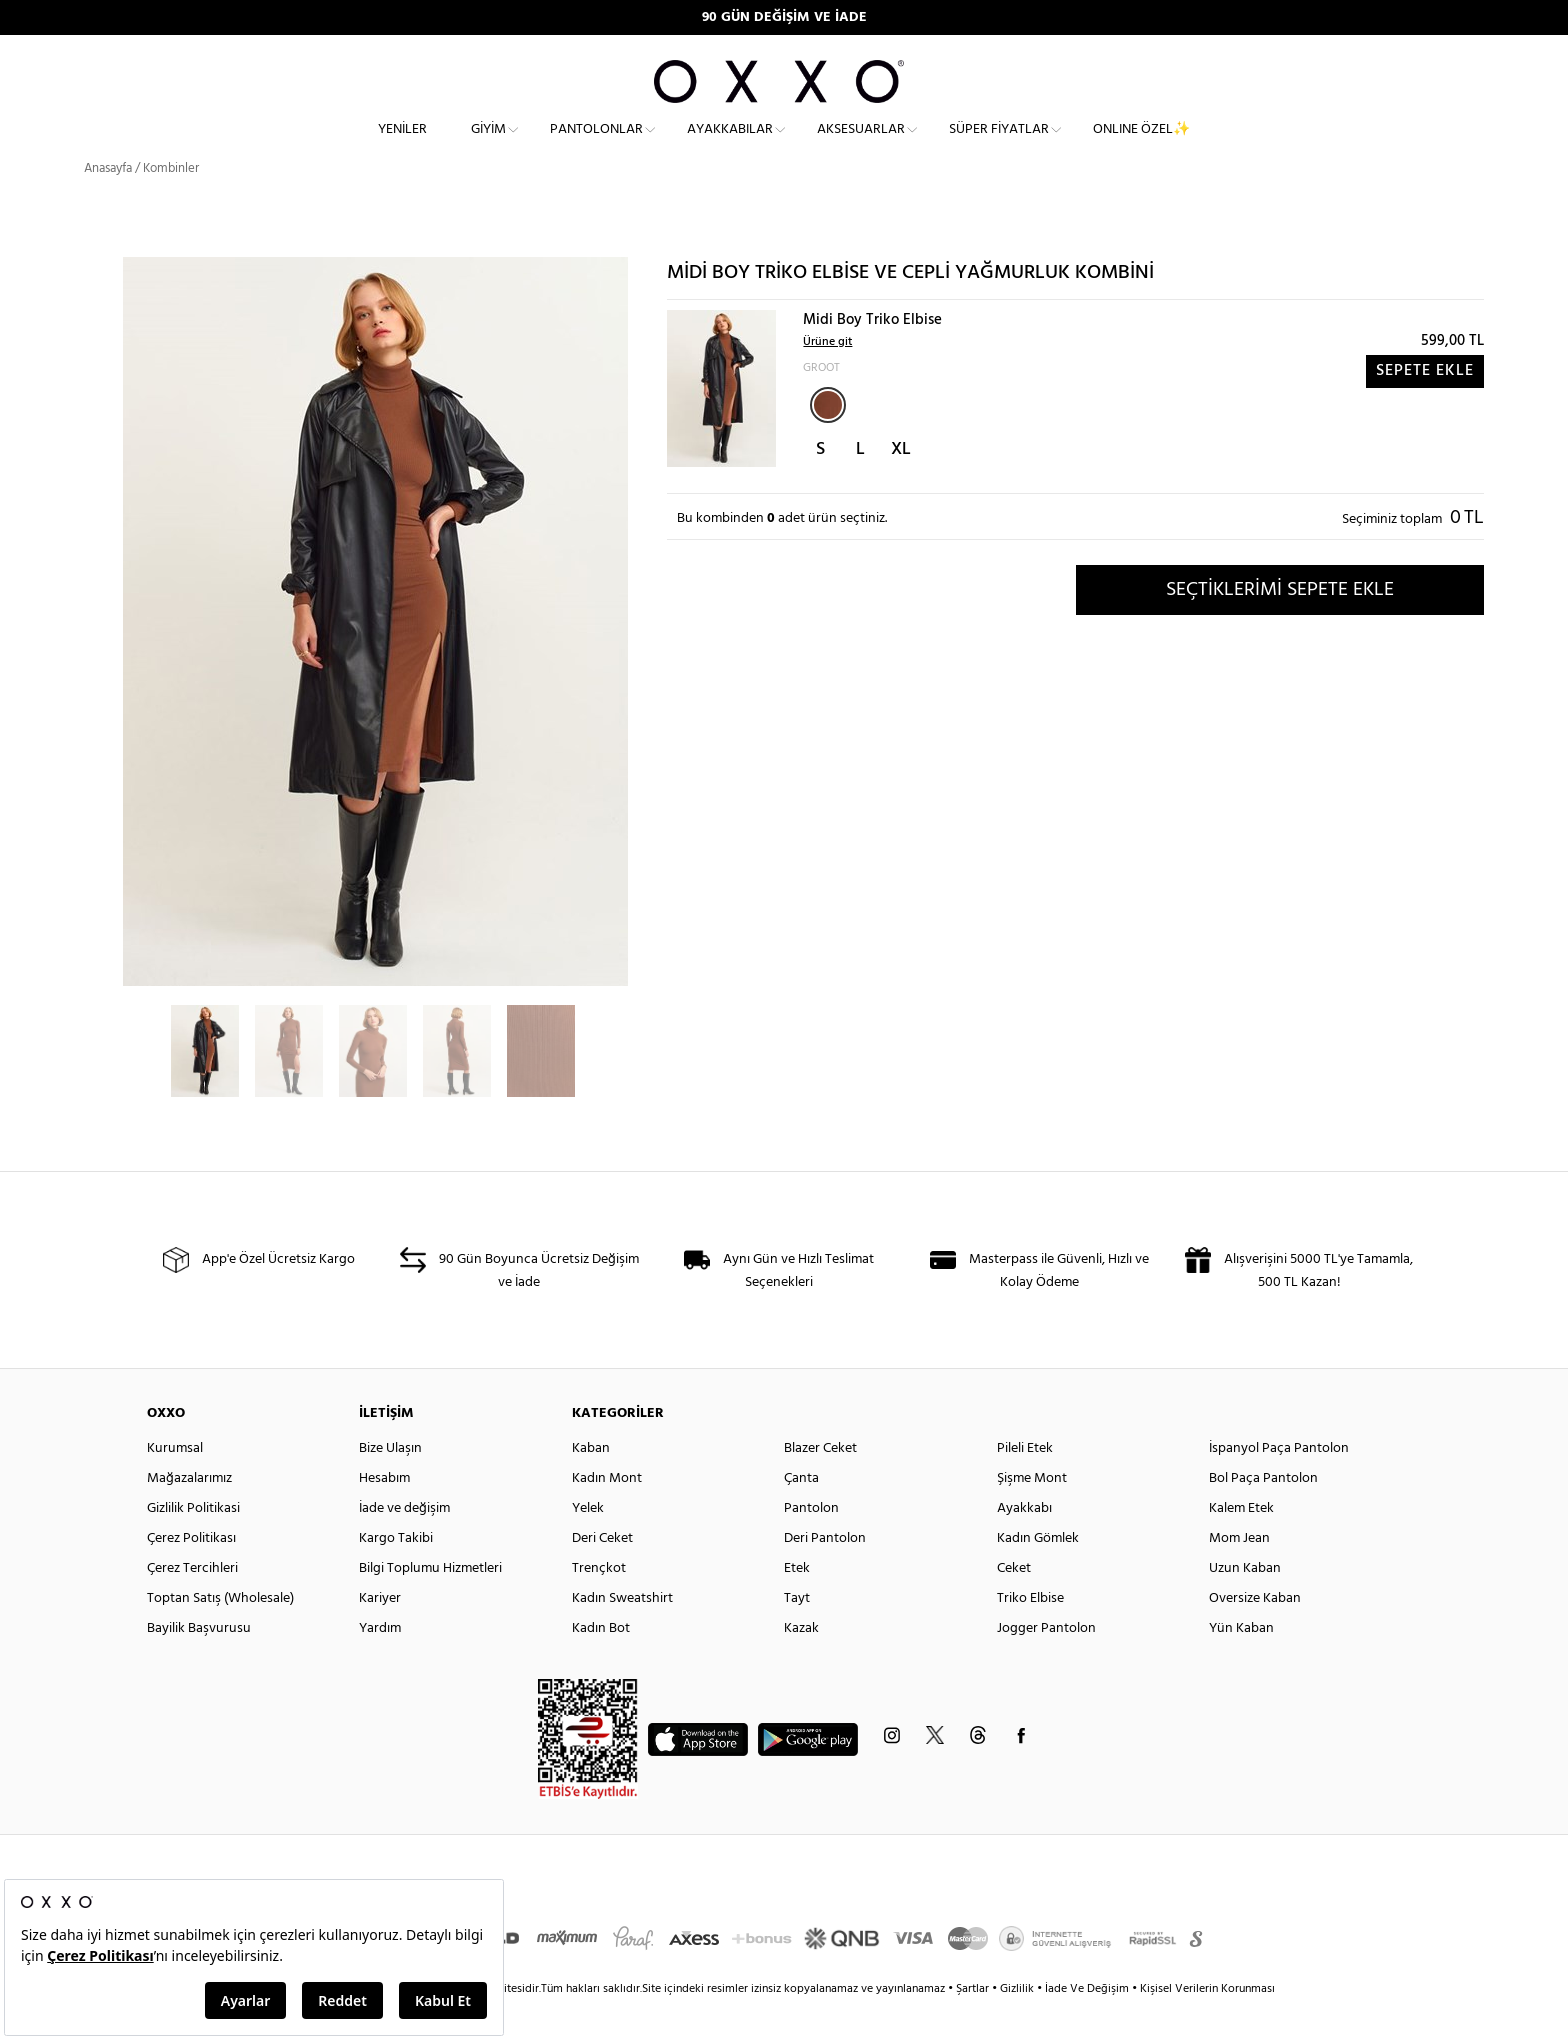 This screenshot has height=2040, width=1568. What do you see at coordinates (488, 145) in the screenshot?
I see `Giyim` at bounding box center [488, 145].